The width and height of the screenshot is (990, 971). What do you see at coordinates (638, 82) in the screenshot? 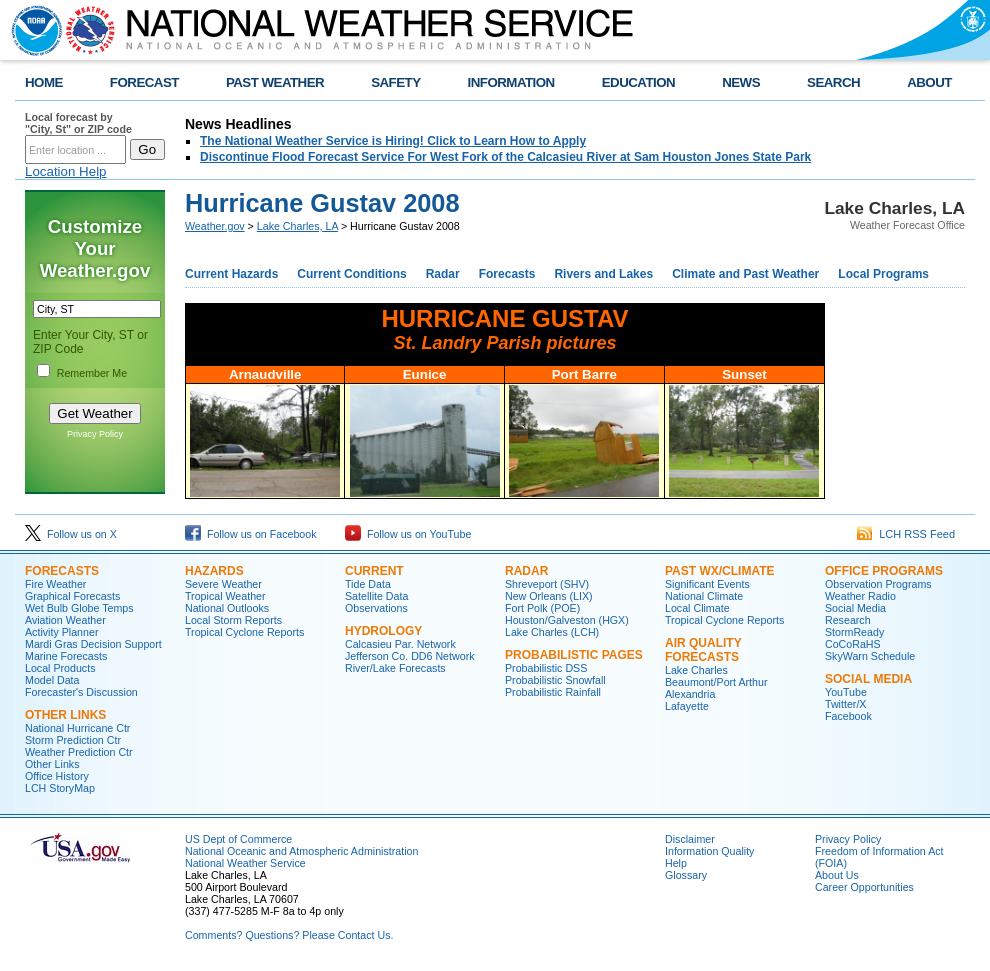
I see `EDUCATION` at bounding box center [638, 82].